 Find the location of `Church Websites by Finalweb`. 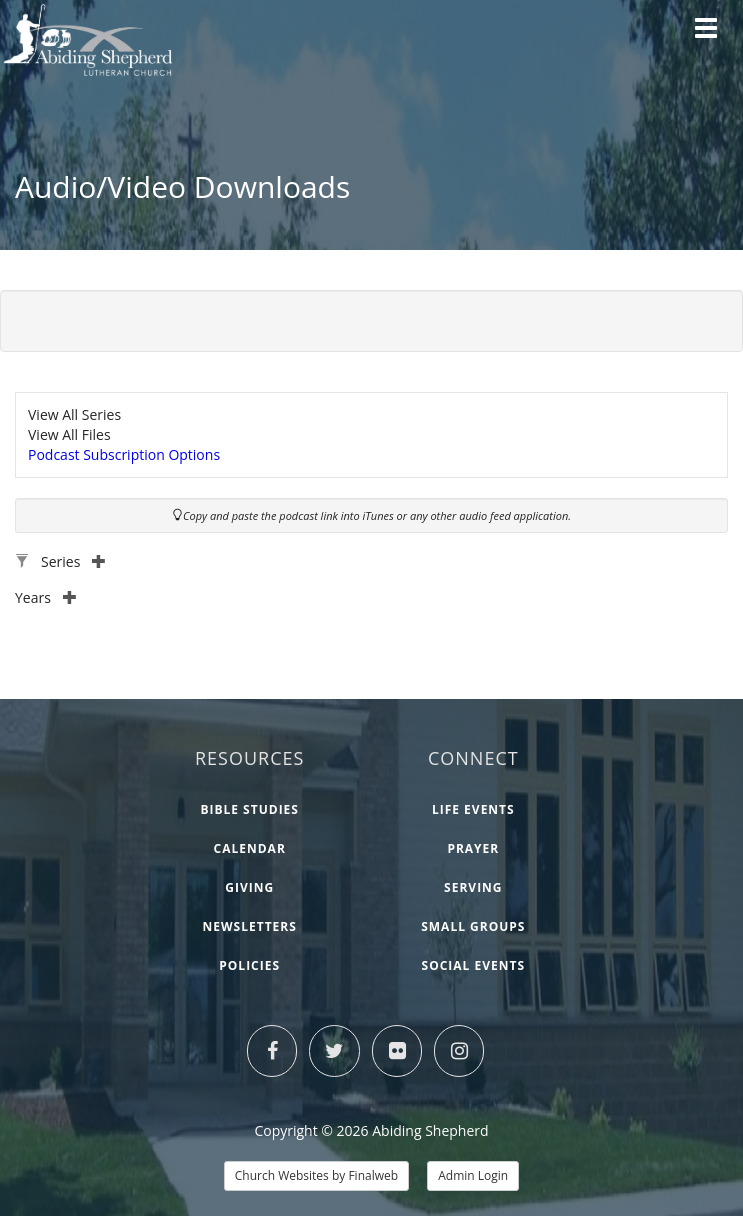

Church Websites by Finalweb is located at coordinates (316, 1175).